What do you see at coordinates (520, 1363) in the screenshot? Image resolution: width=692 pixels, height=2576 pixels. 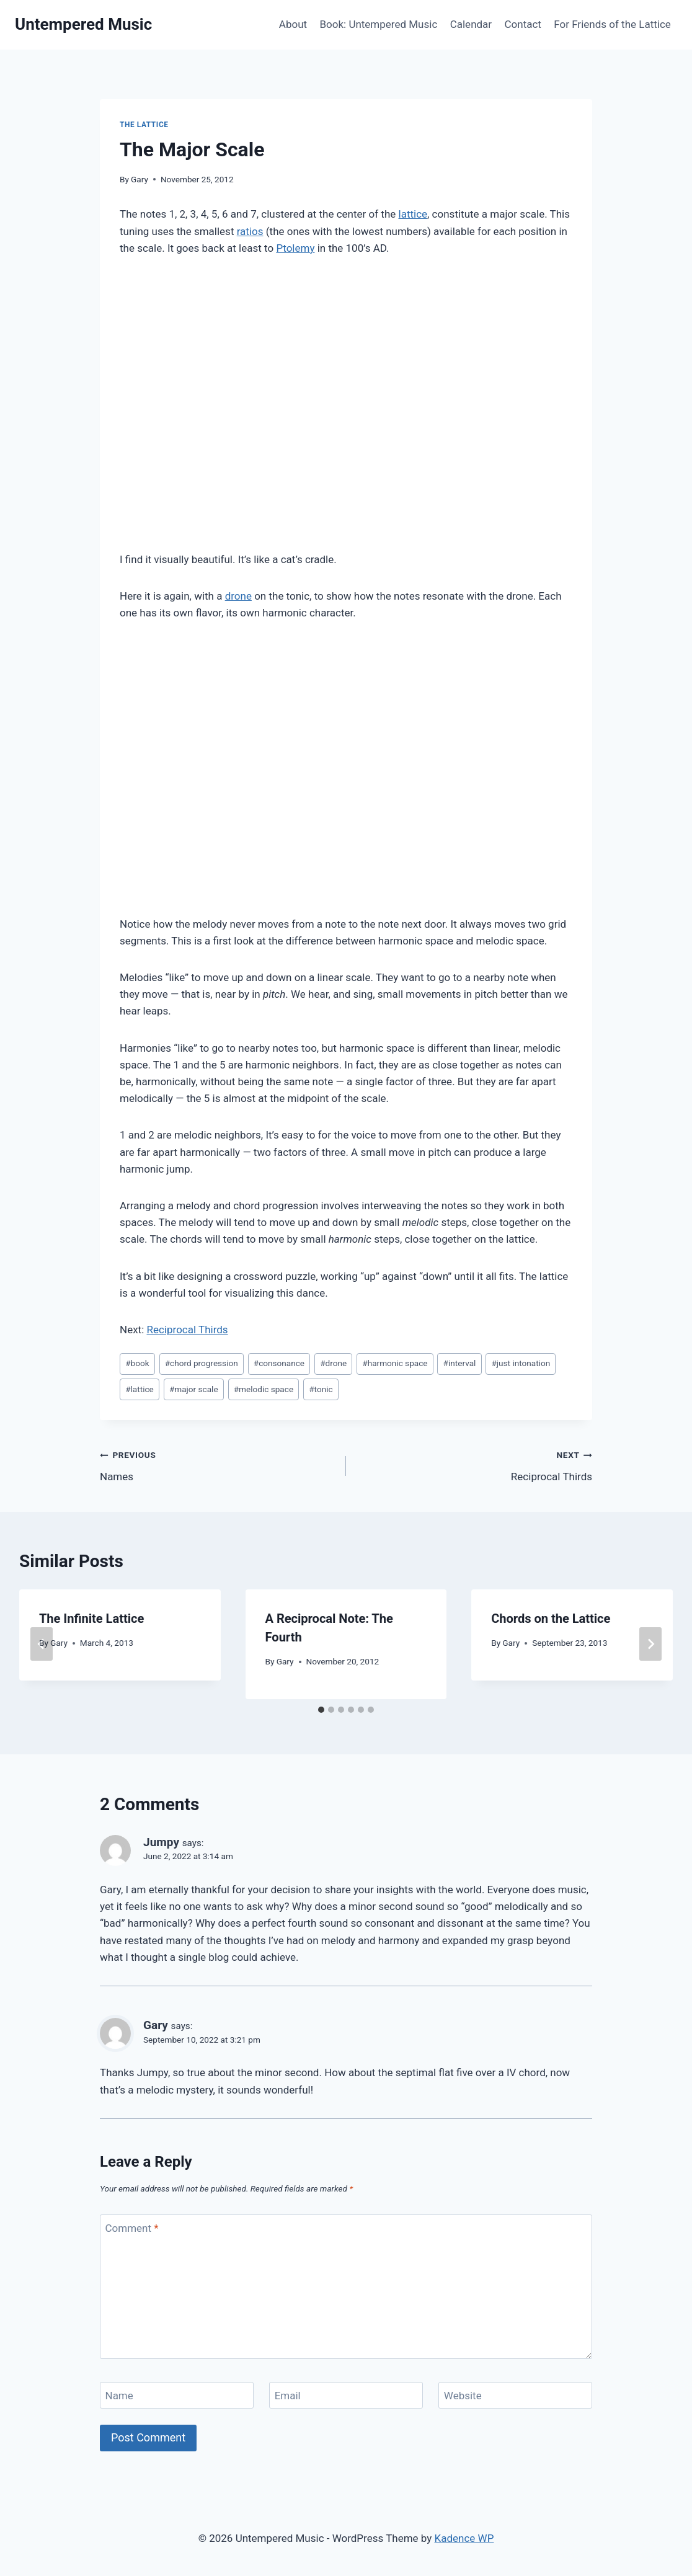 I see `just intonation` at bounding box center [520, 1363].